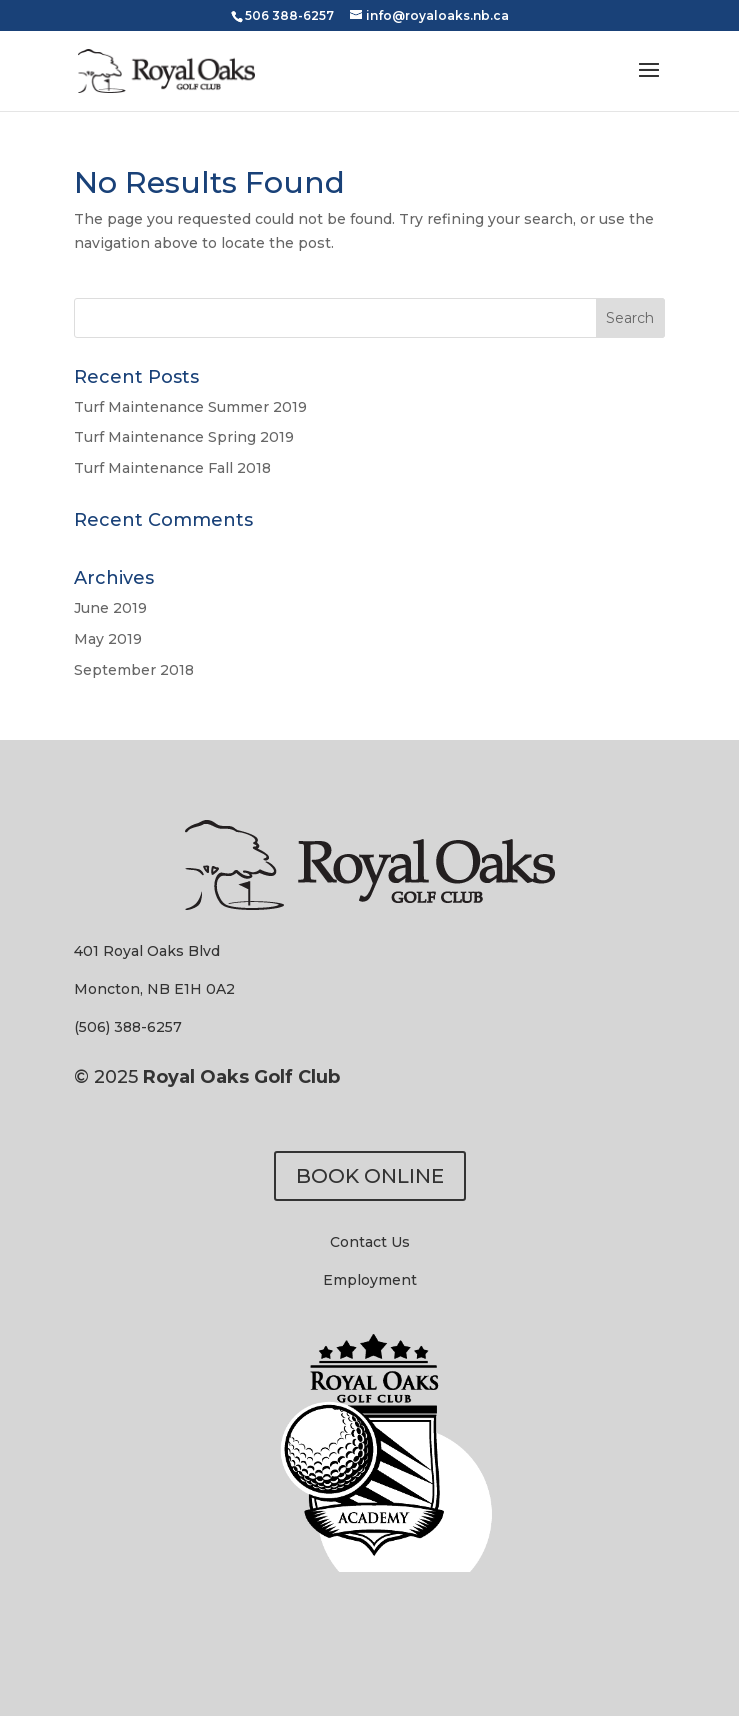 The height and width of the screenshot is (1716, 739). What do you see at coordinates (370, 1280) in the screenshot?
I see `Employment` at bounding box center [370, 1280].